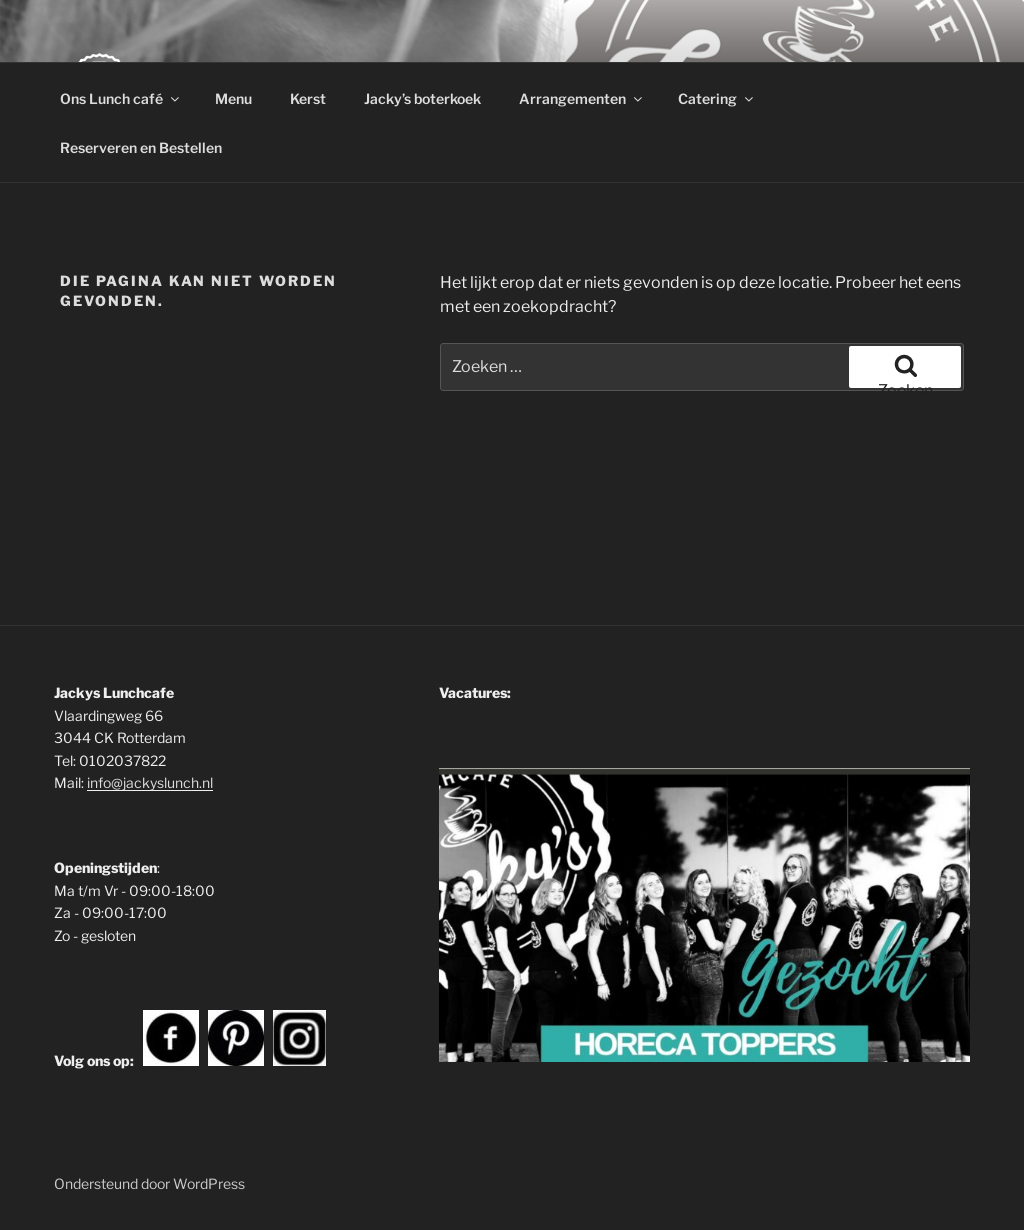 This screenshot has width=1024, height=1230. I want to click on info@jackyslunch.nl, so click(150, 782).